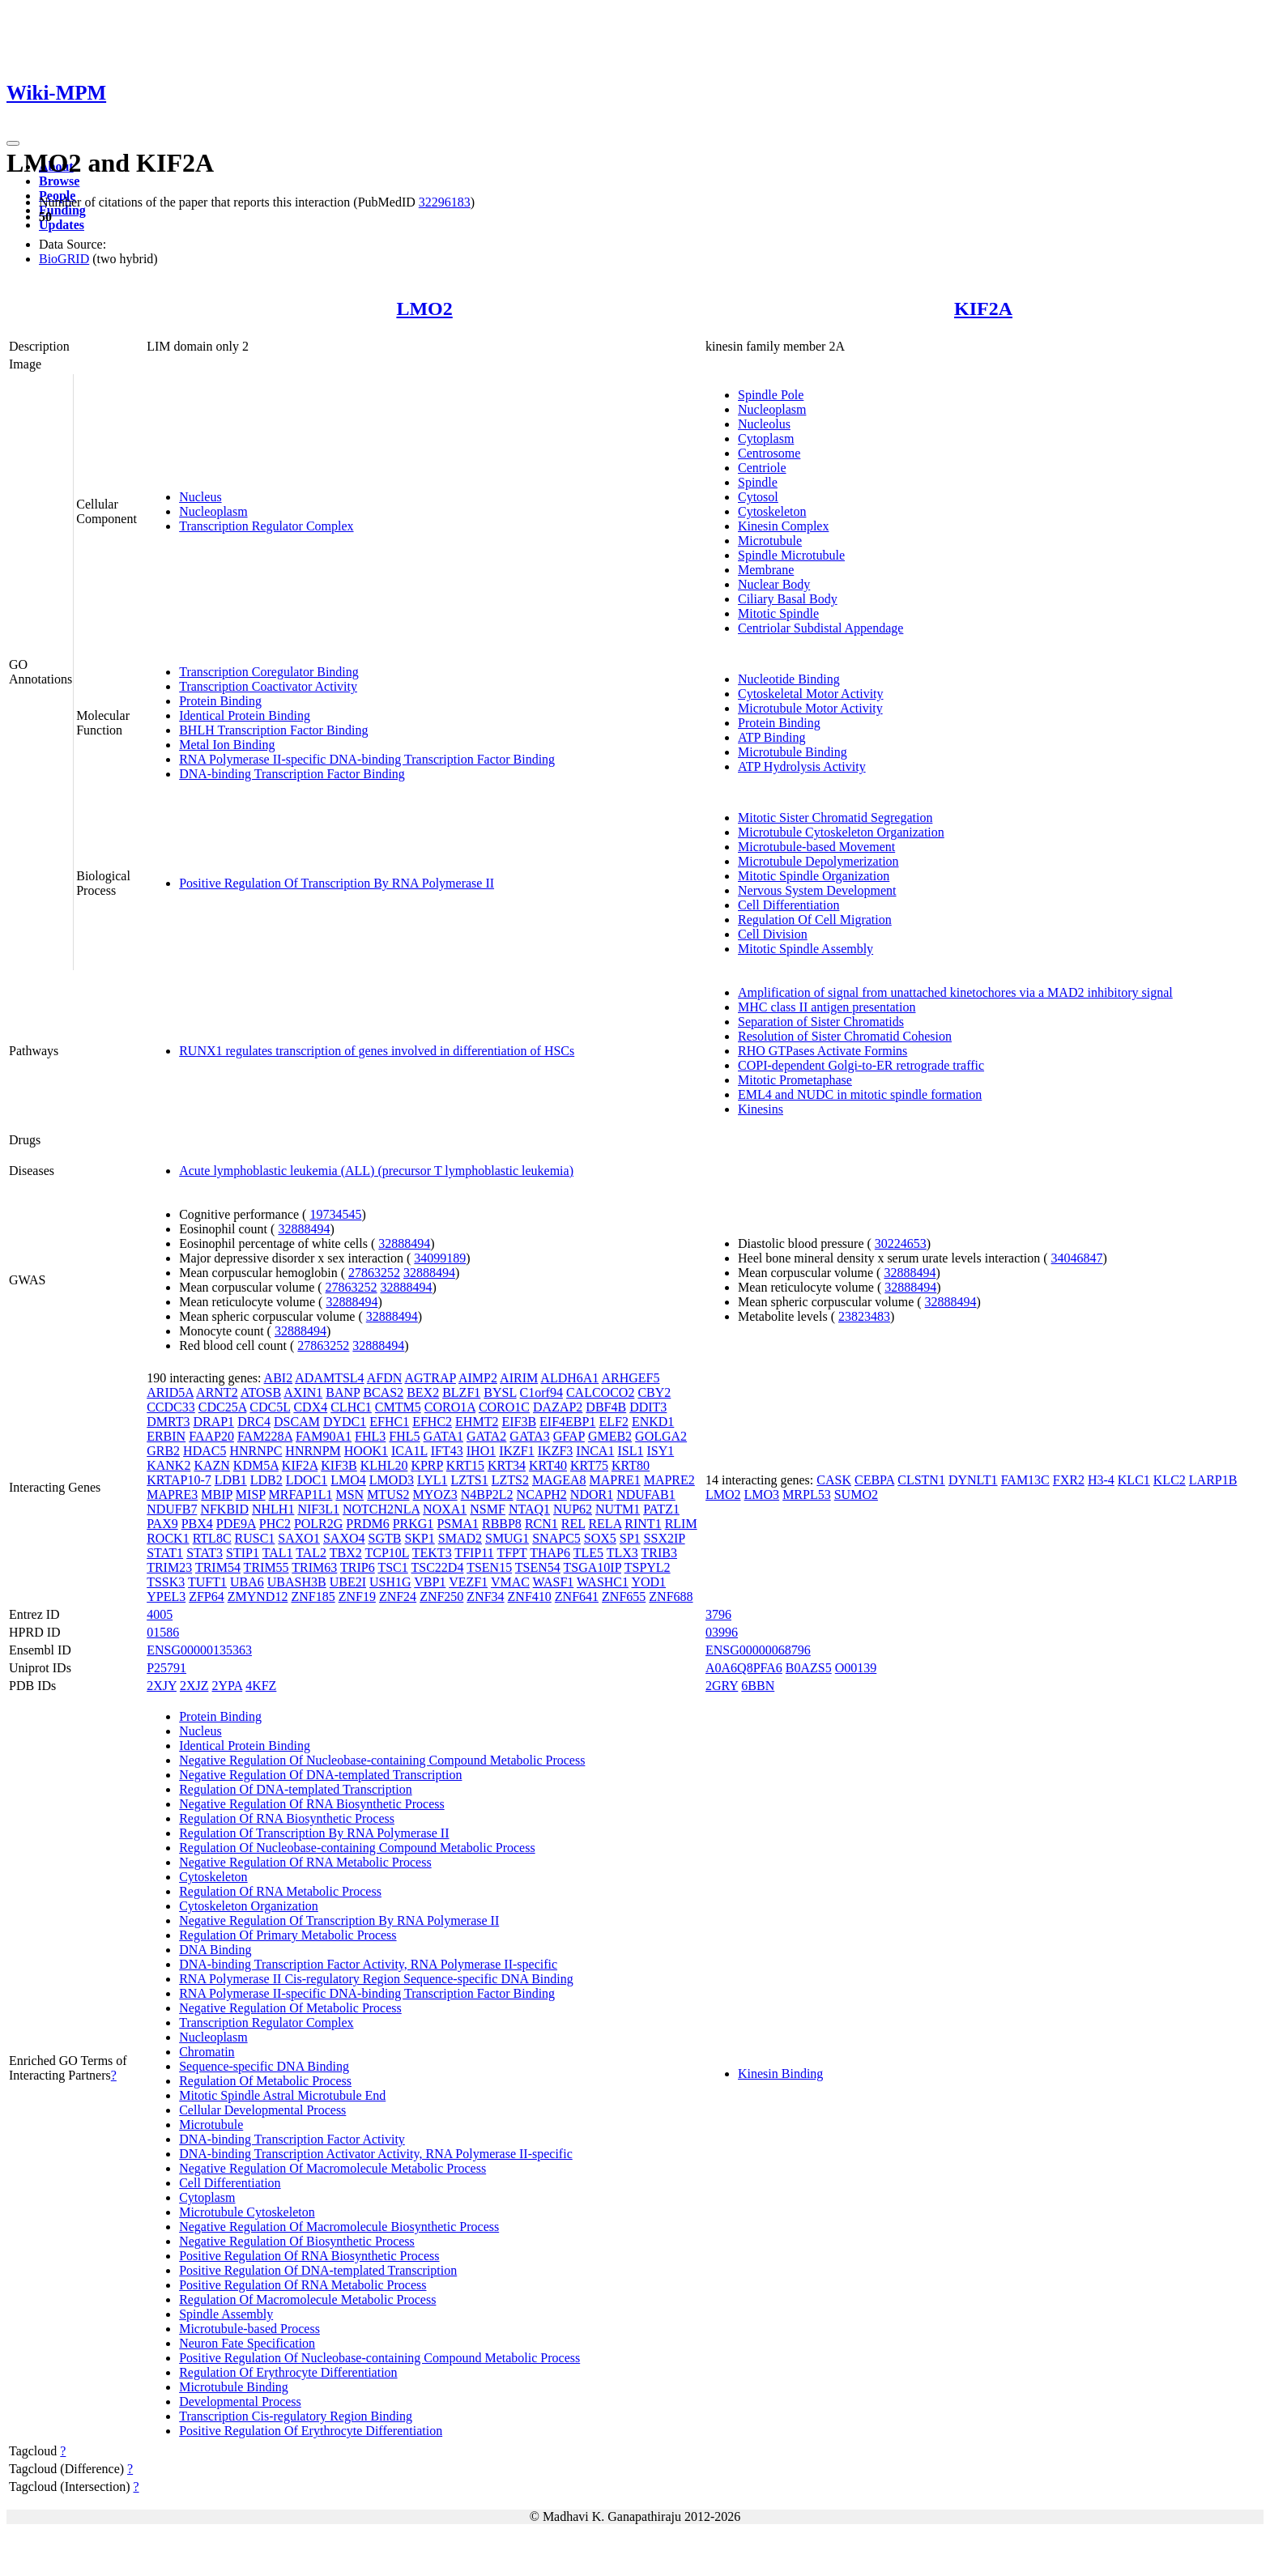  Describe the element at coordinates (299, 1538) in the screenshot. I see `SAXO1` at that location.